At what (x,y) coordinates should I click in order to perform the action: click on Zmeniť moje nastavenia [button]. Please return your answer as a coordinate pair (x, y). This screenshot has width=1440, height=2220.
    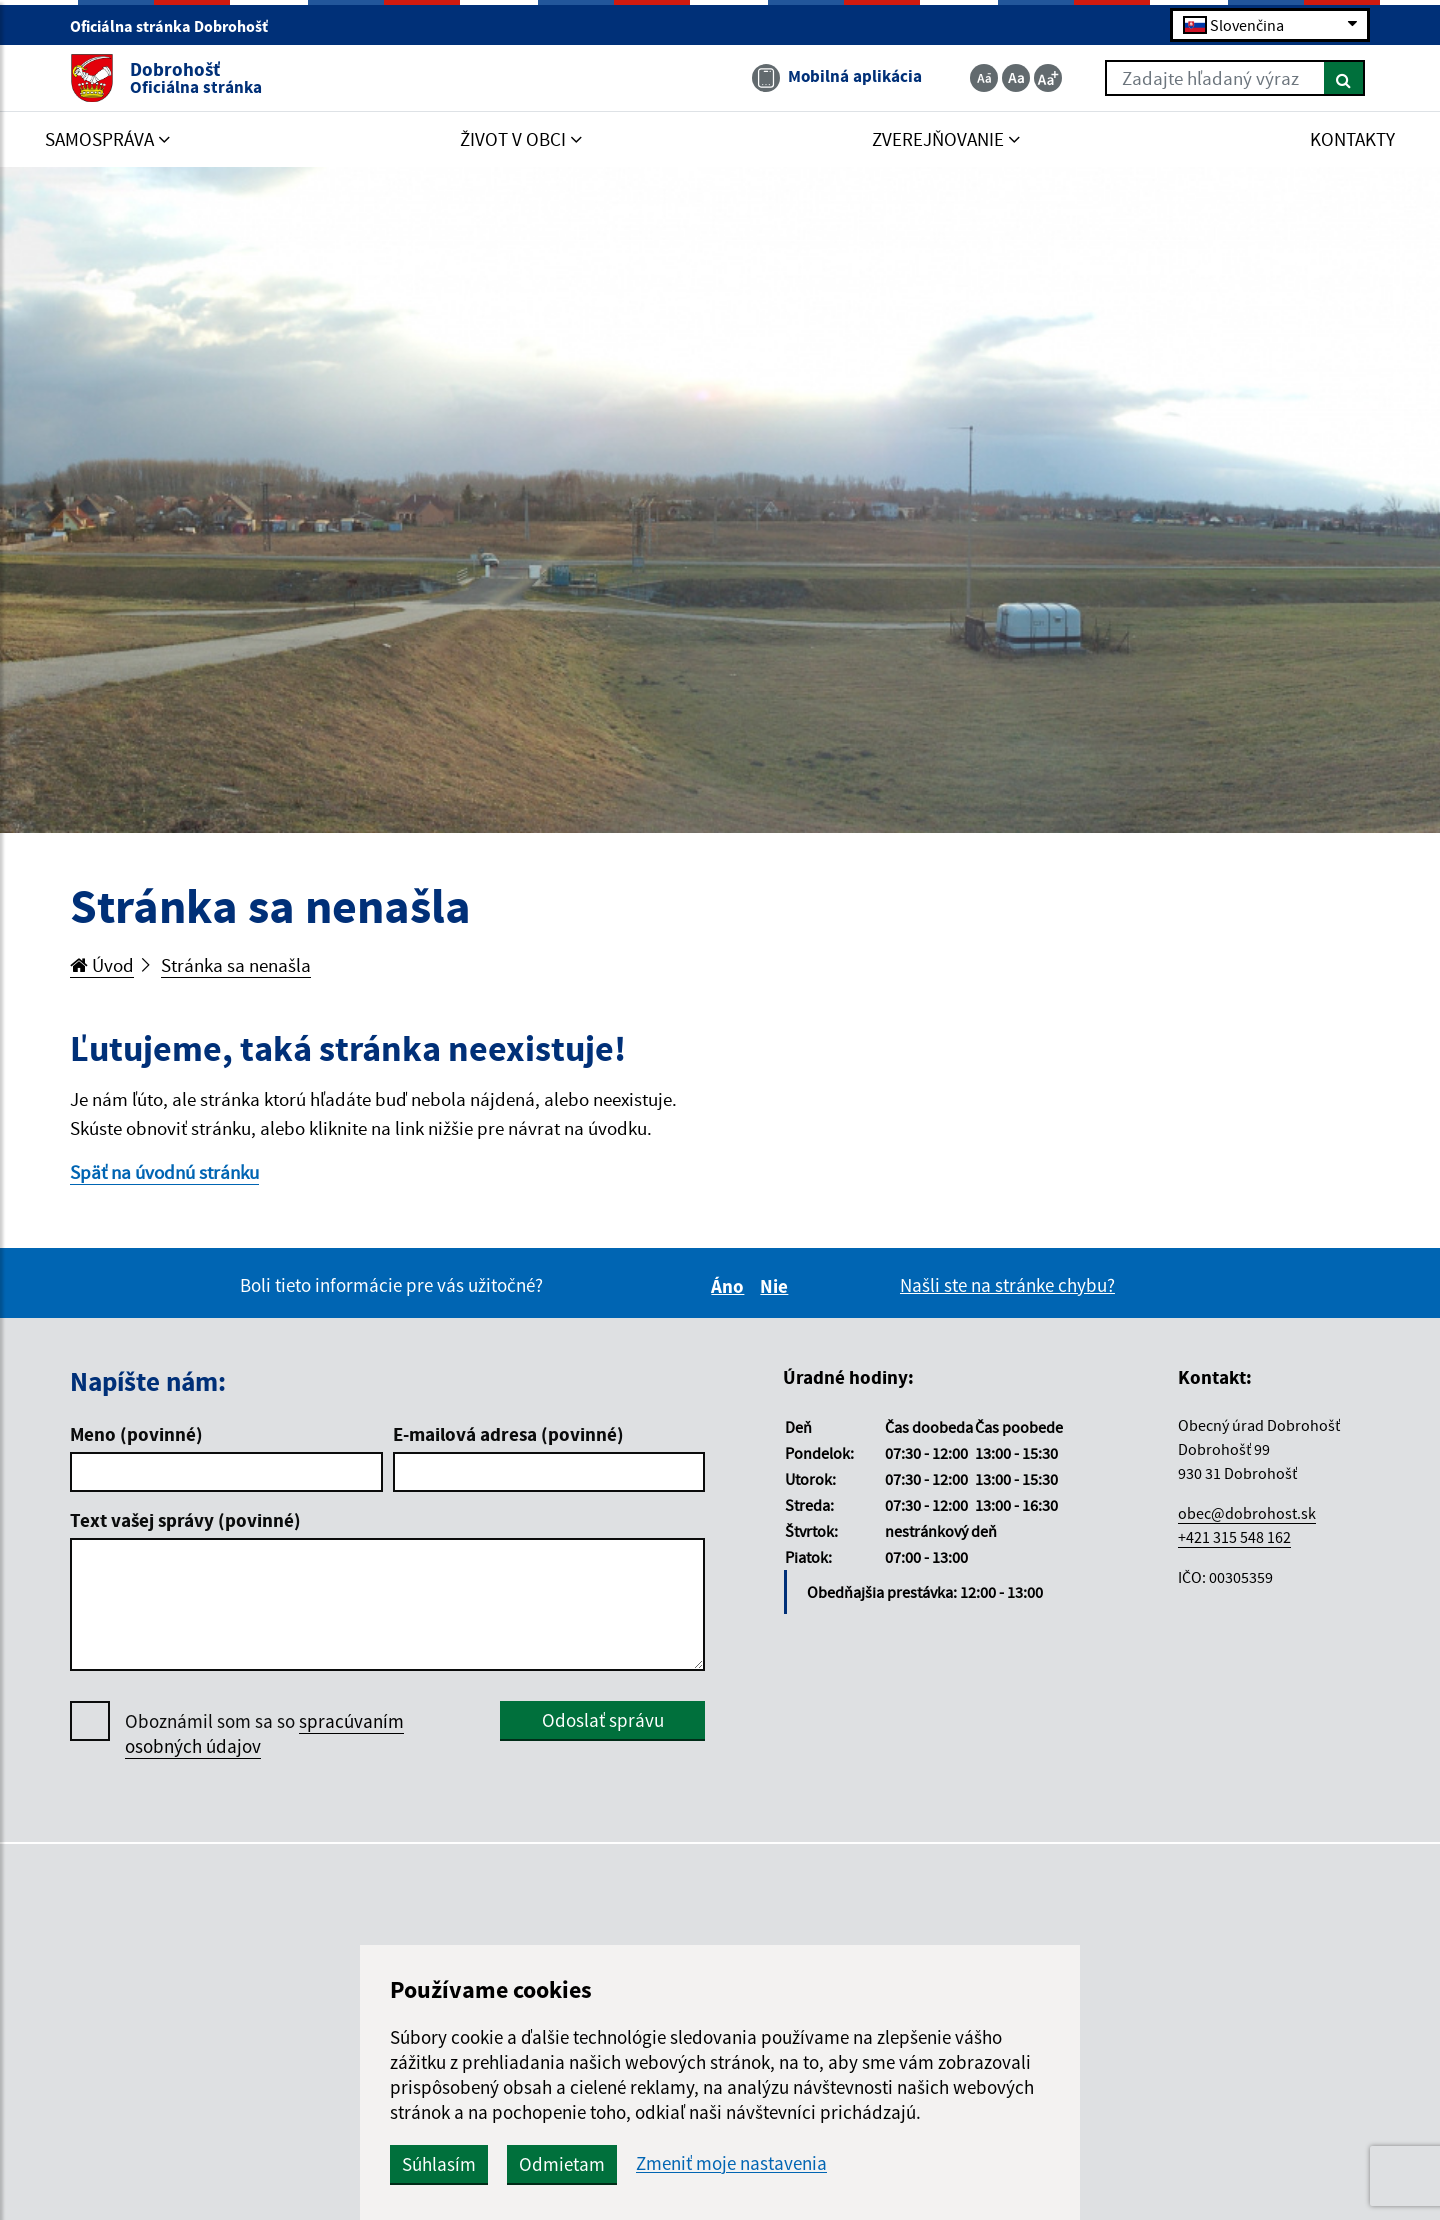
    Looking at the image, I should click on (731, 2163).